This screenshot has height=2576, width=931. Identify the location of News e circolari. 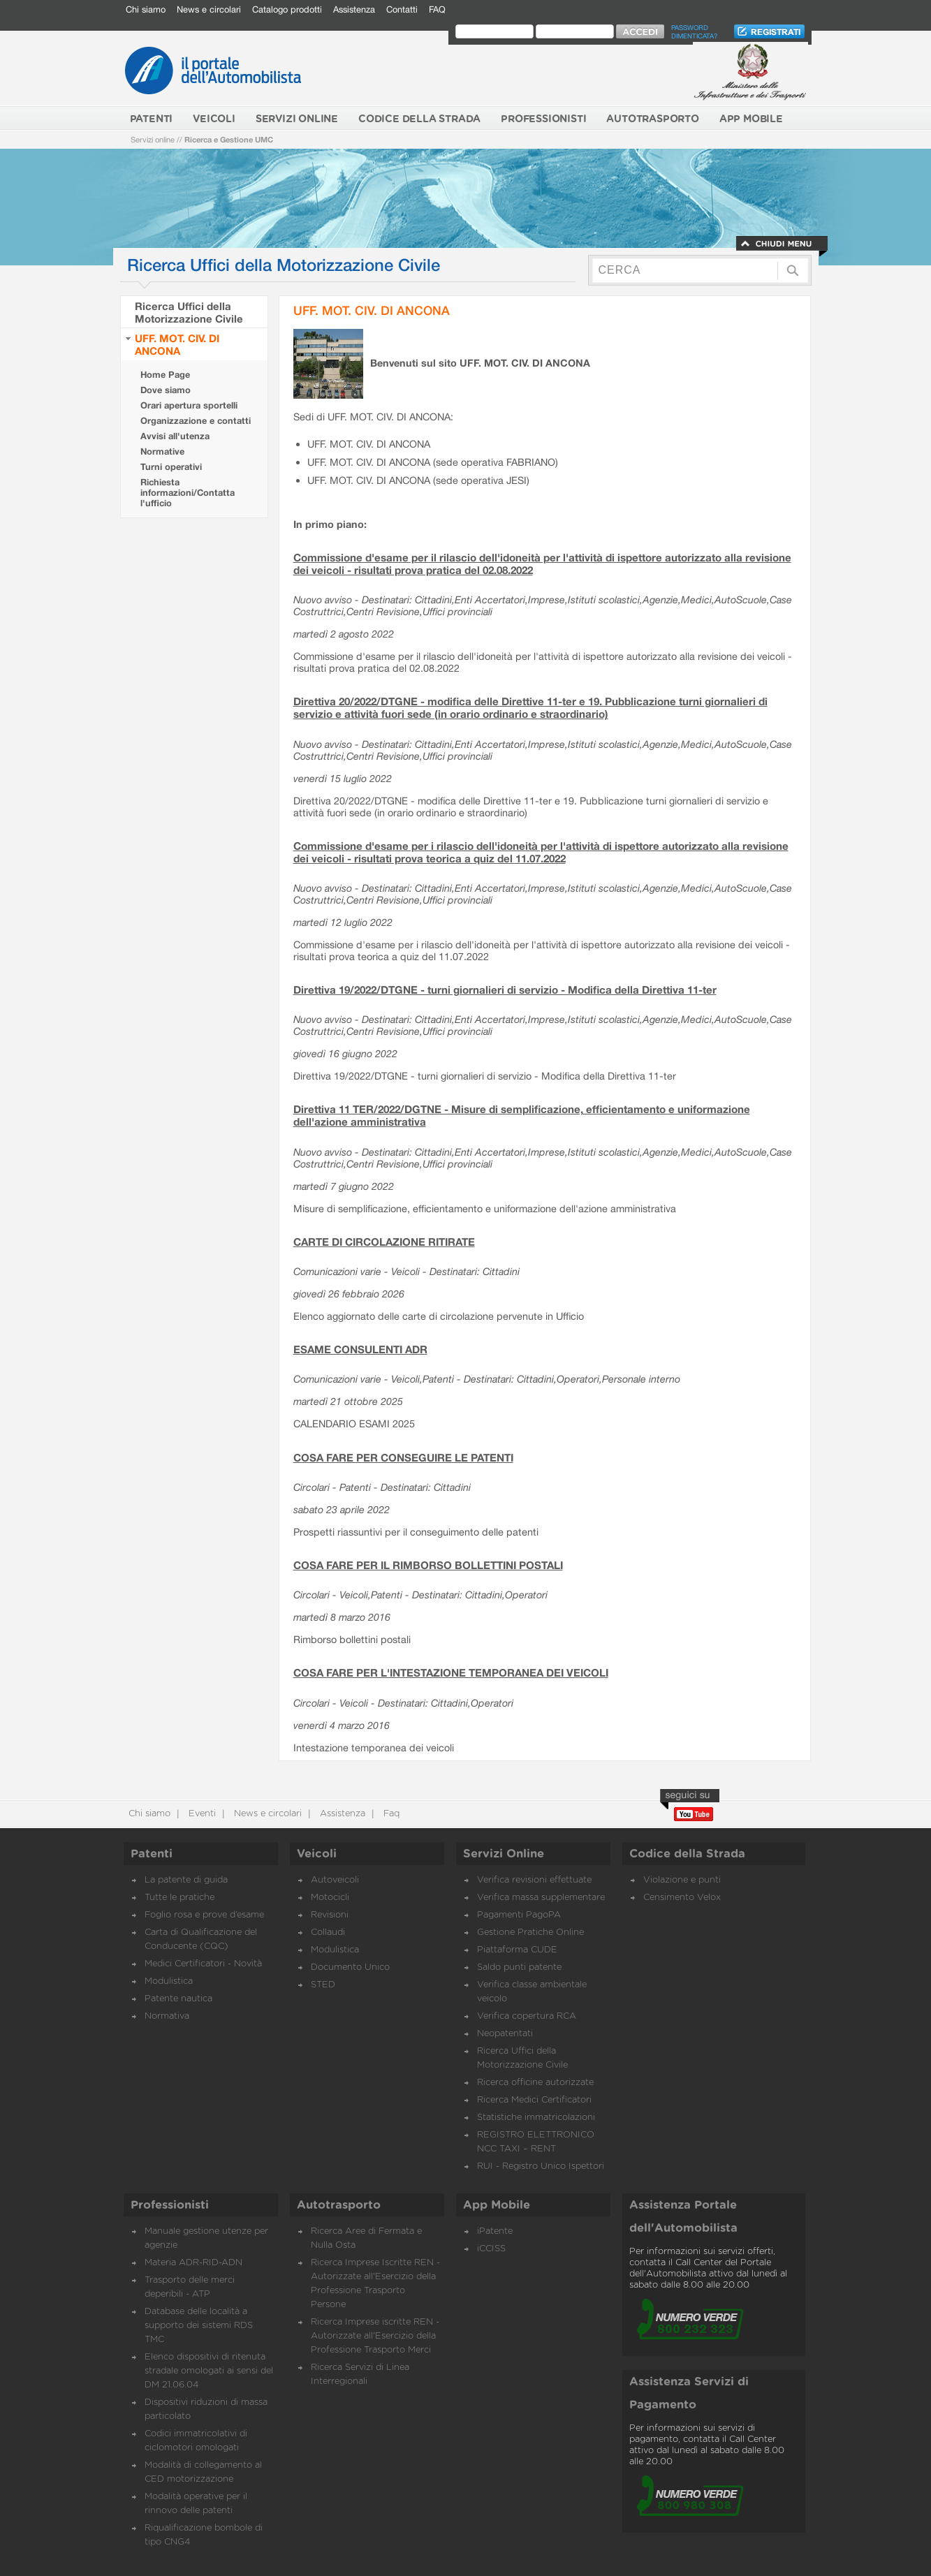
(209, 9).